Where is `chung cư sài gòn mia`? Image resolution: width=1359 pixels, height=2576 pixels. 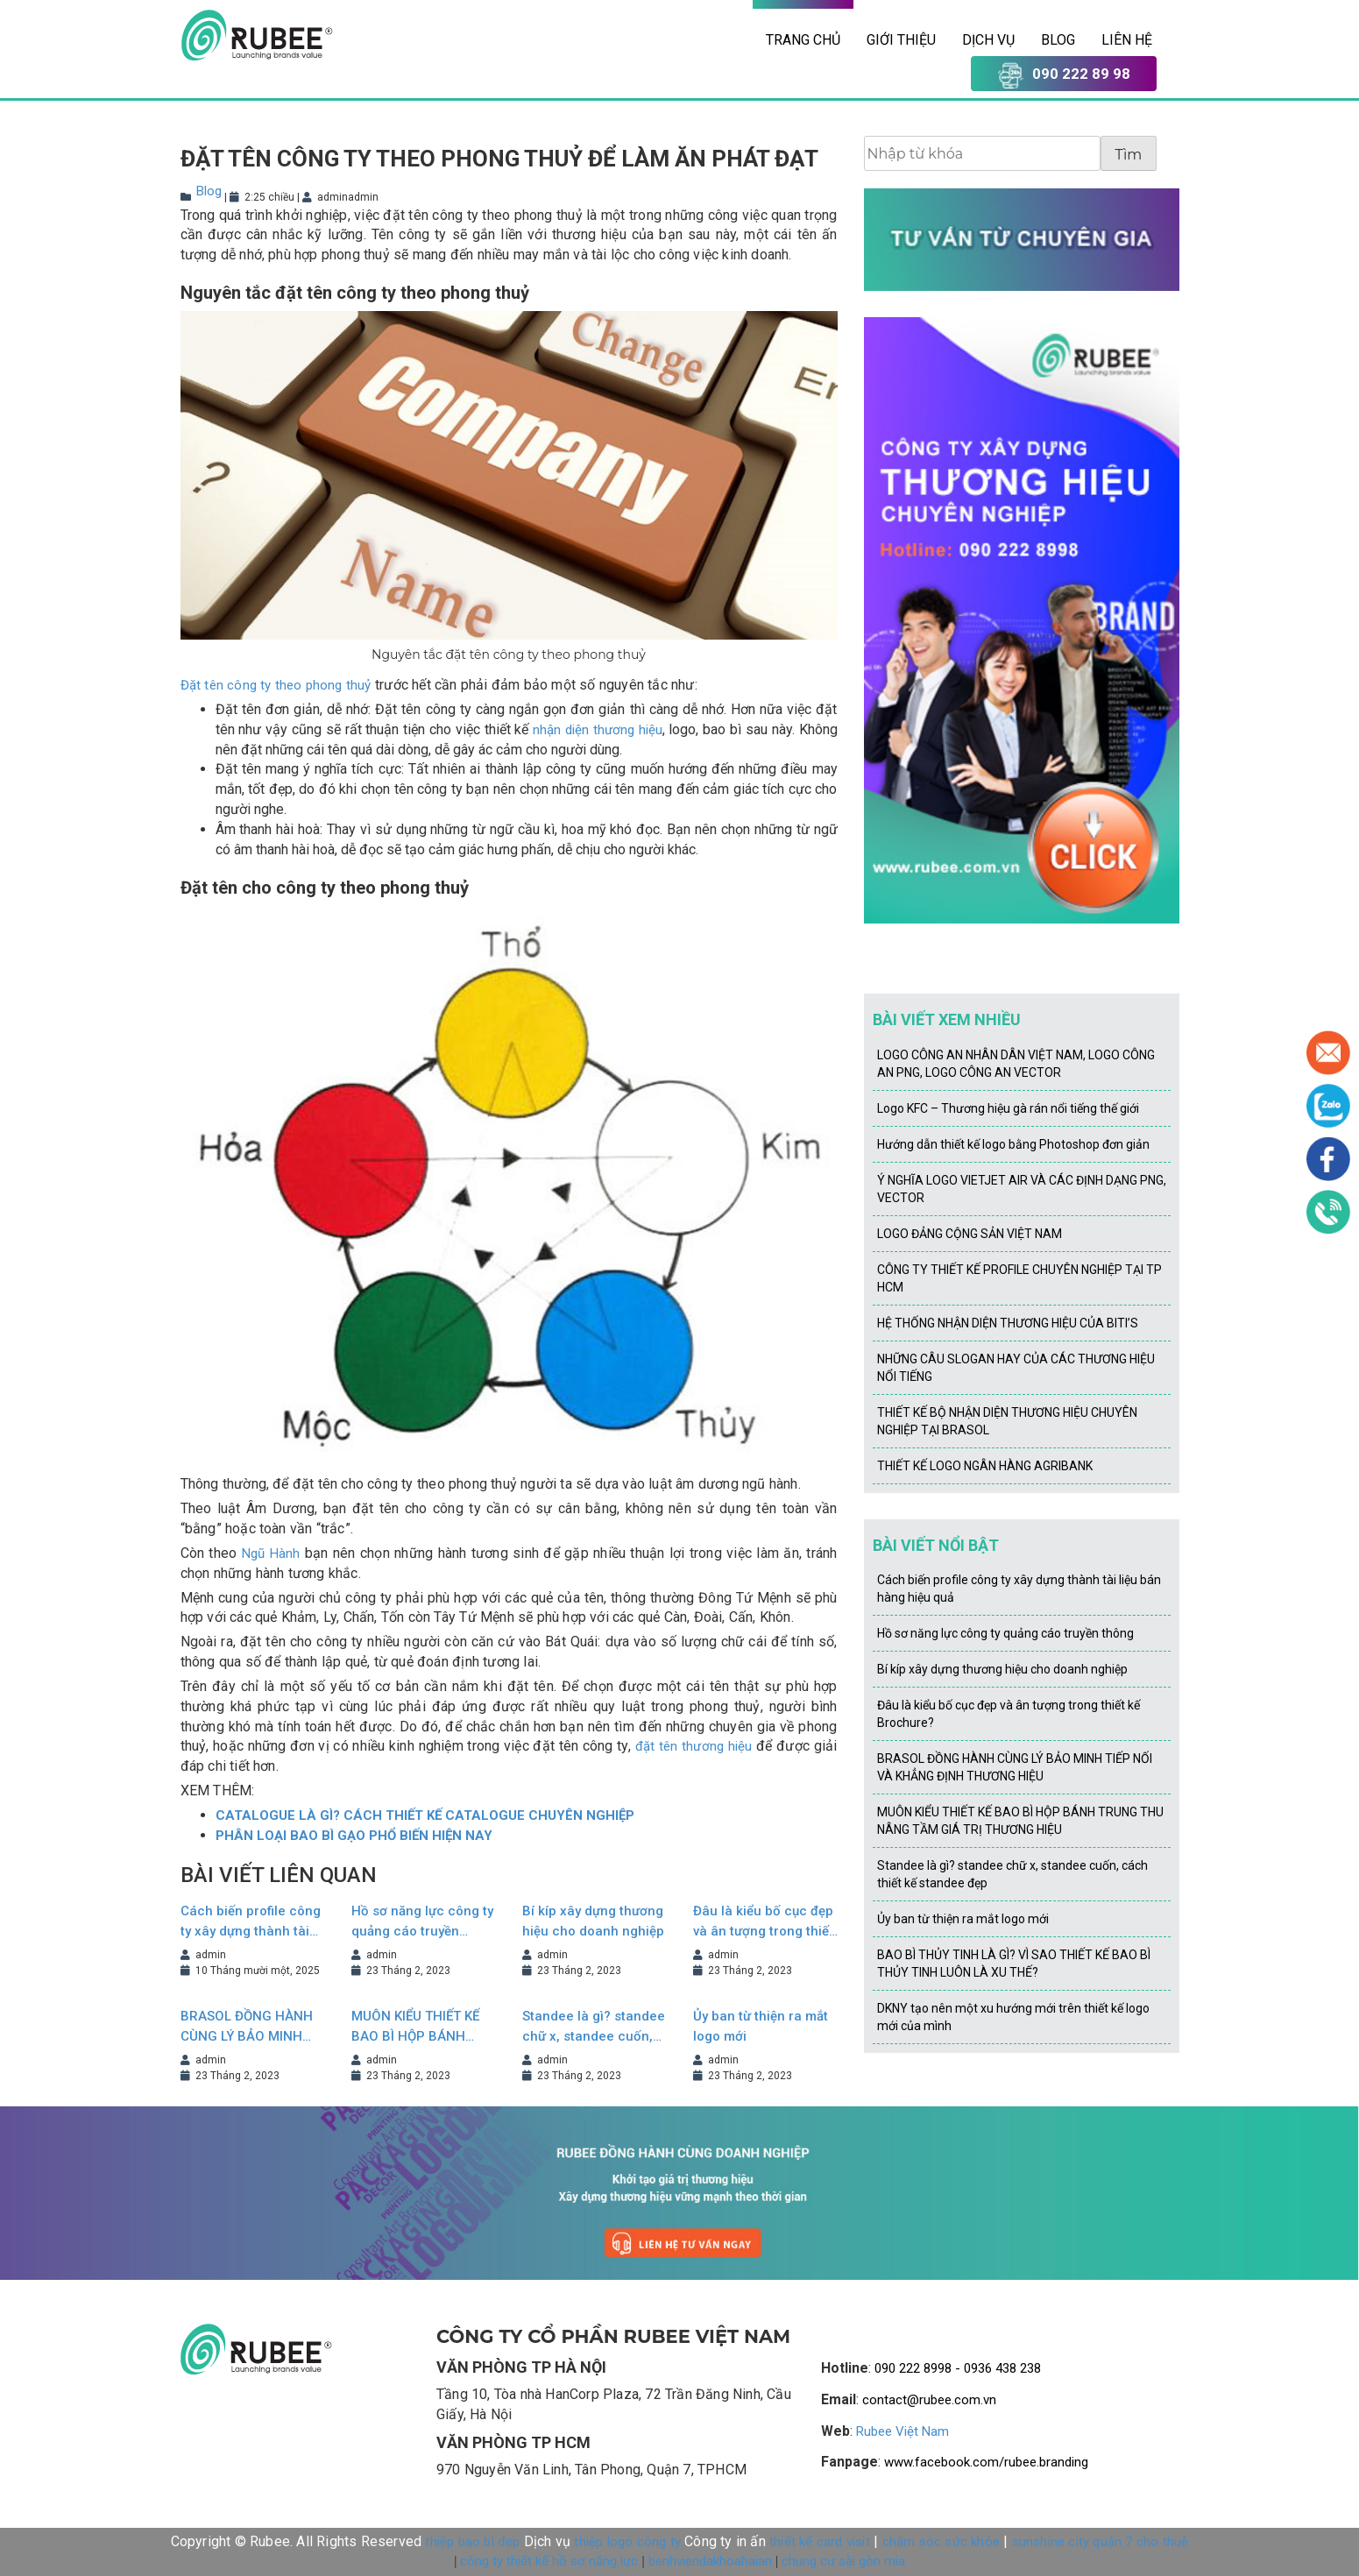 chung cư sài gòn mia is located at coordinates (843, 2561).